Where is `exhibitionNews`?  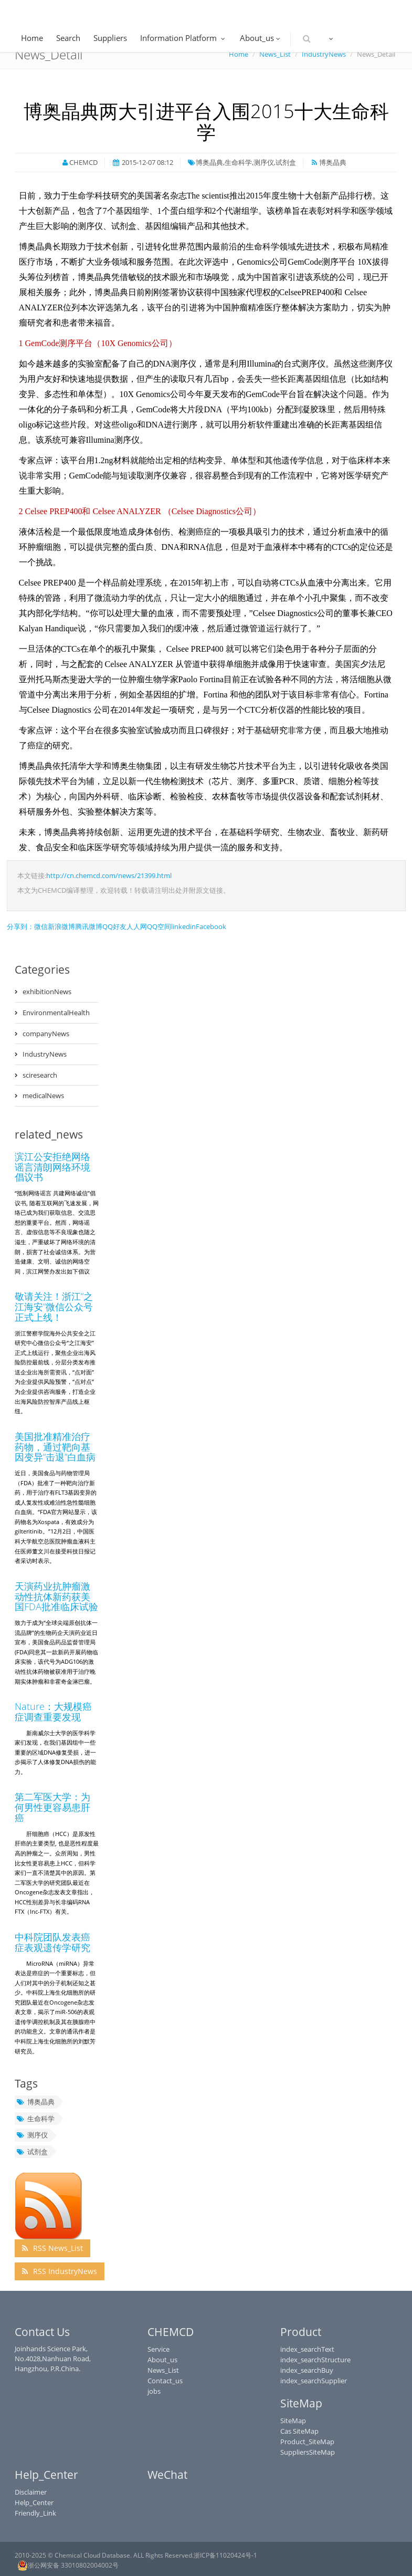
exhibitionNews is located at coordinates (47, 991).